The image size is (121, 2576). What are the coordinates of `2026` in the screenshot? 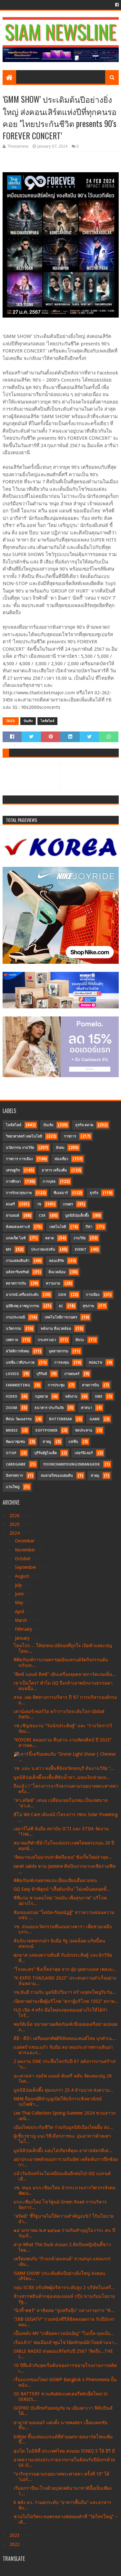 It's located at (15, 1515).